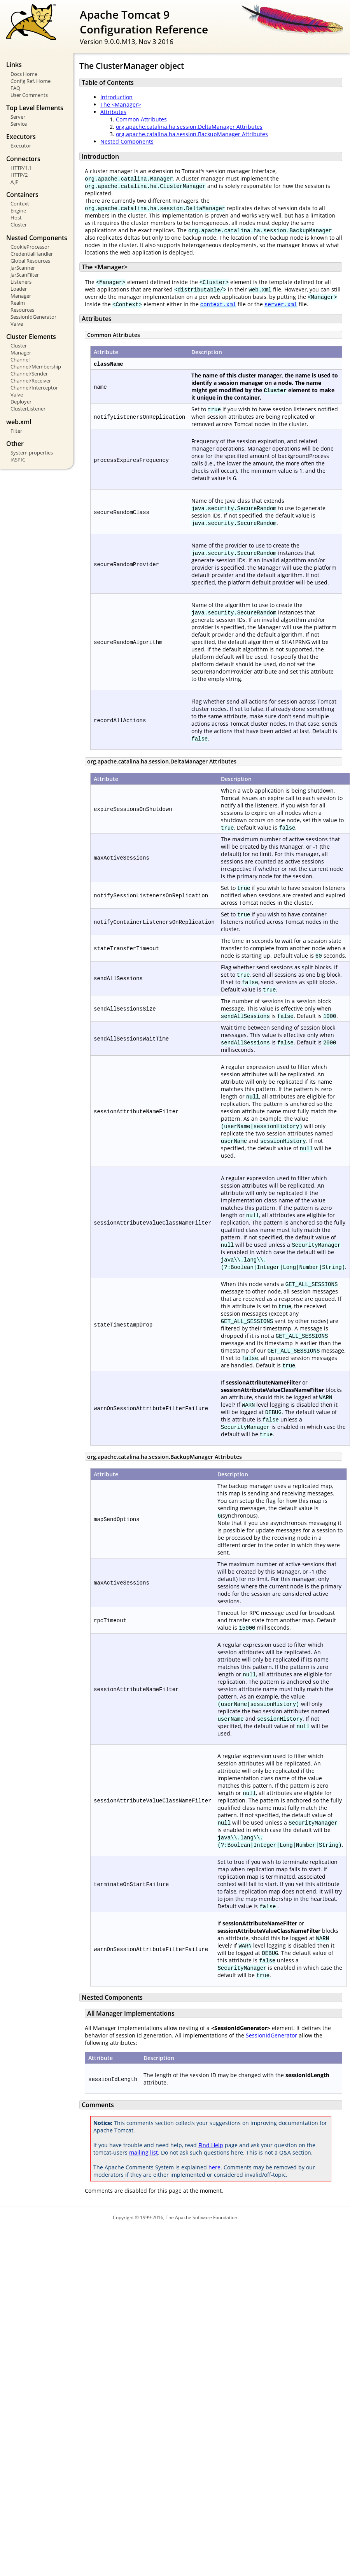  I want to click on The <Manager>, so click(120, 104).